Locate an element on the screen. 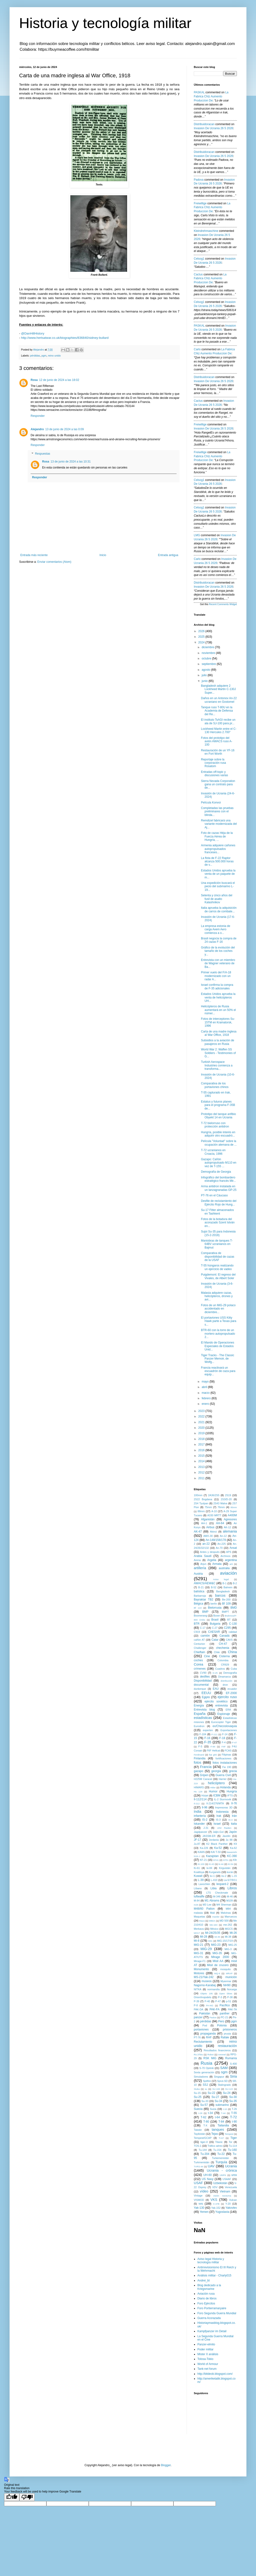  http://bitdeob.blogspot.com/ is located at coordinates (215, 2373).